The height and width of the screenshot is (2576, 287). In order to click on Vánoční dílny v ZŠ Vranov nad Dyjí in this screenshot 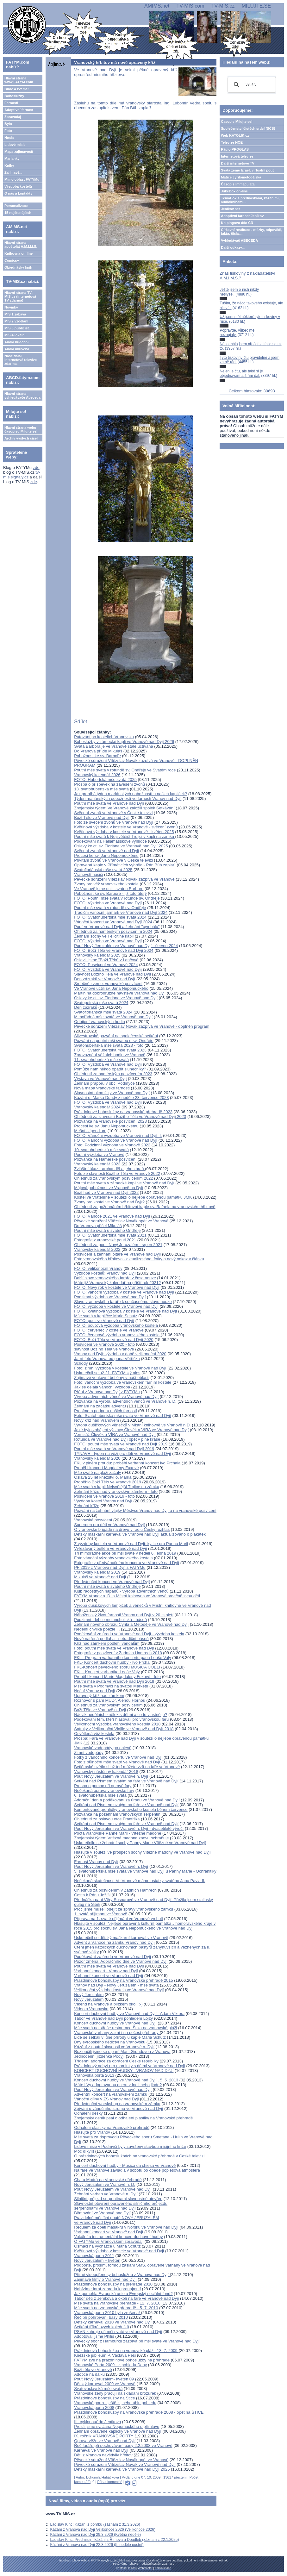, I will do `click(106, 2099)`.